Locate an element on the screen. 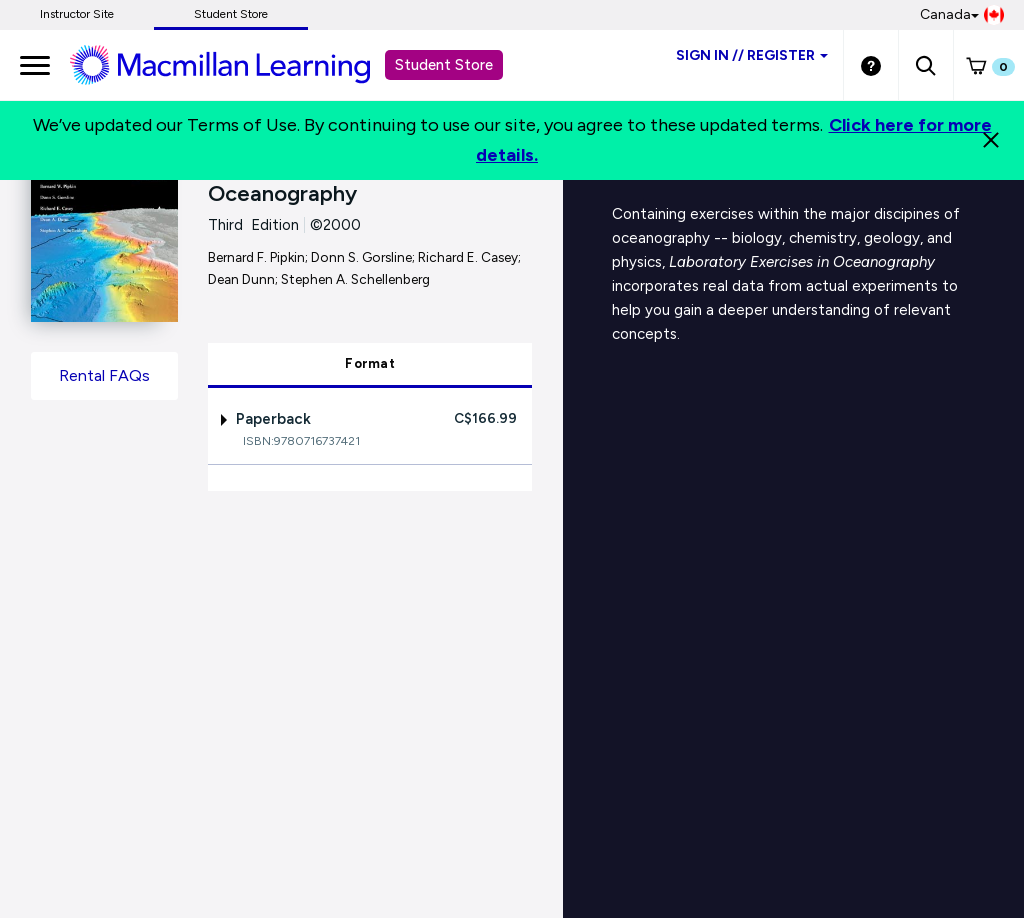  Rental FAQs is located at coordinates (104, 375).